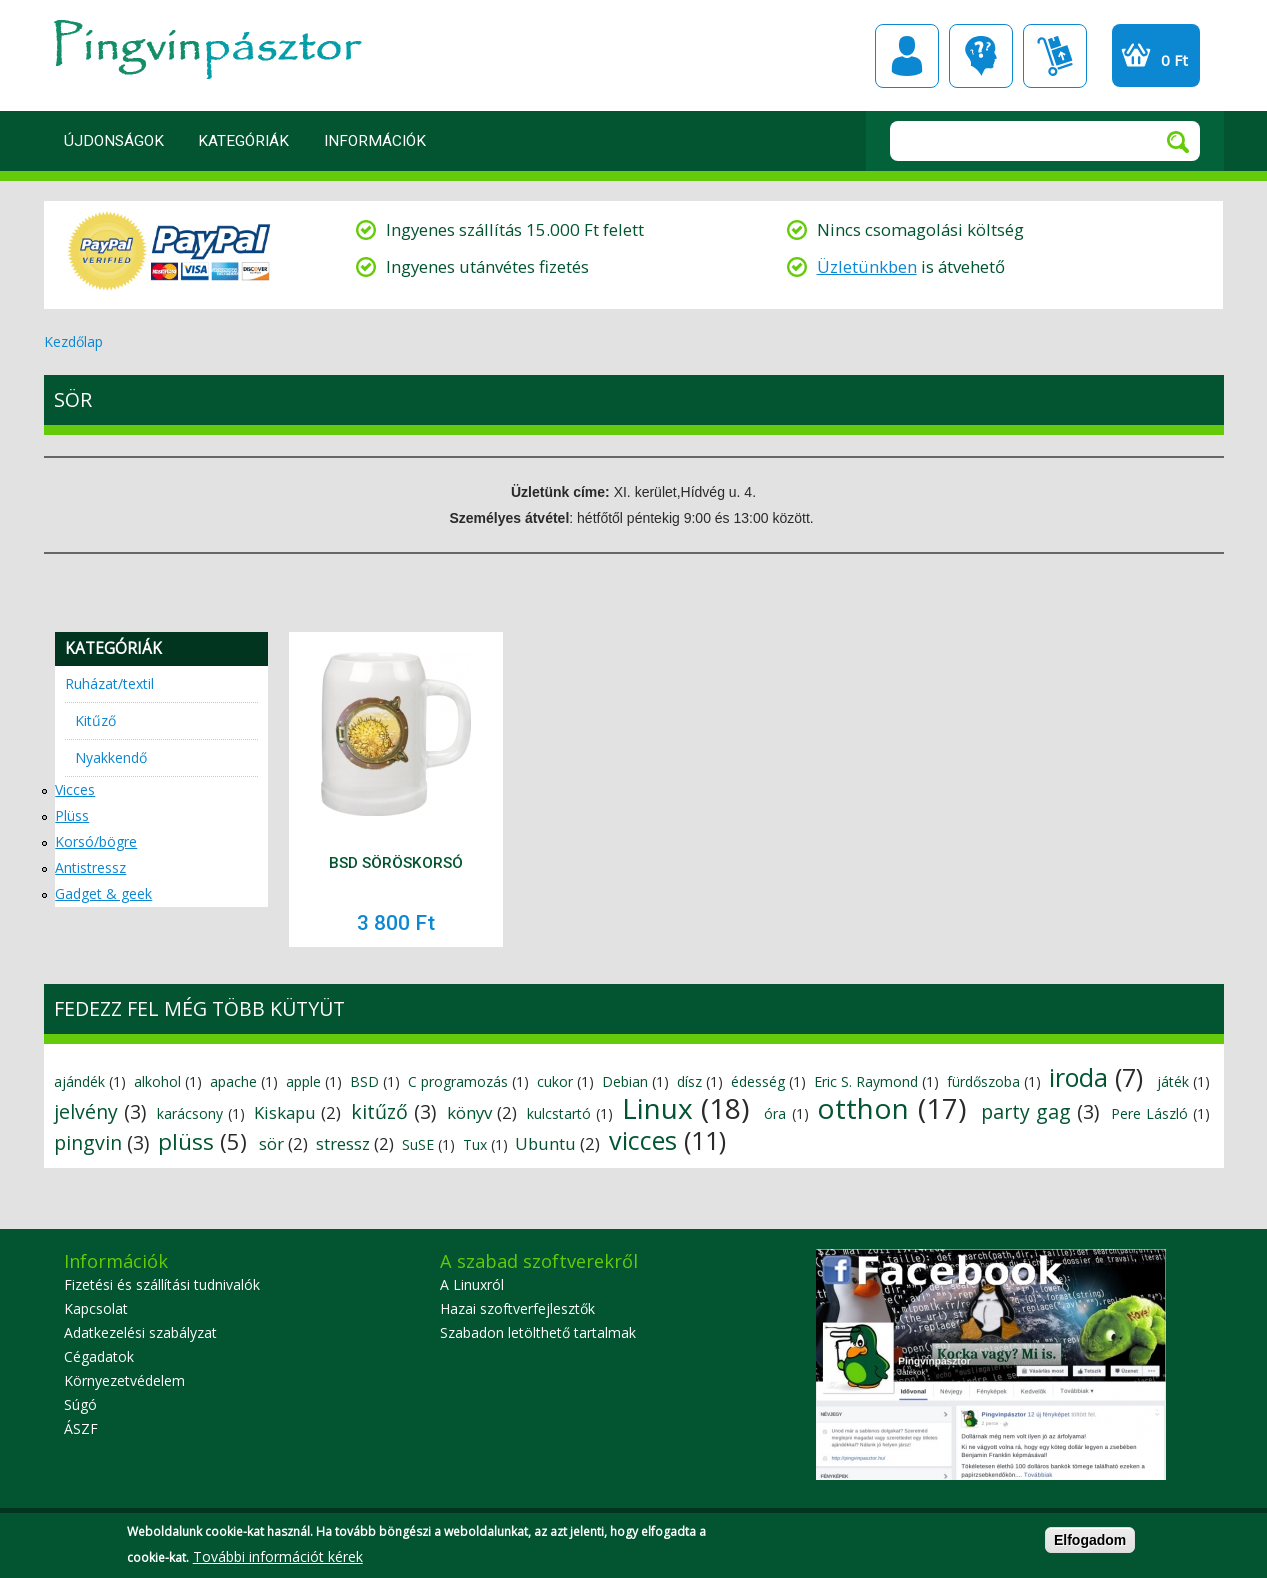 This screenshot has width=1267, height=1578. What do you see at coordinates (111, 757) in the screenshot?
I see `Nyakkendő` at bounding box center [111, 757].